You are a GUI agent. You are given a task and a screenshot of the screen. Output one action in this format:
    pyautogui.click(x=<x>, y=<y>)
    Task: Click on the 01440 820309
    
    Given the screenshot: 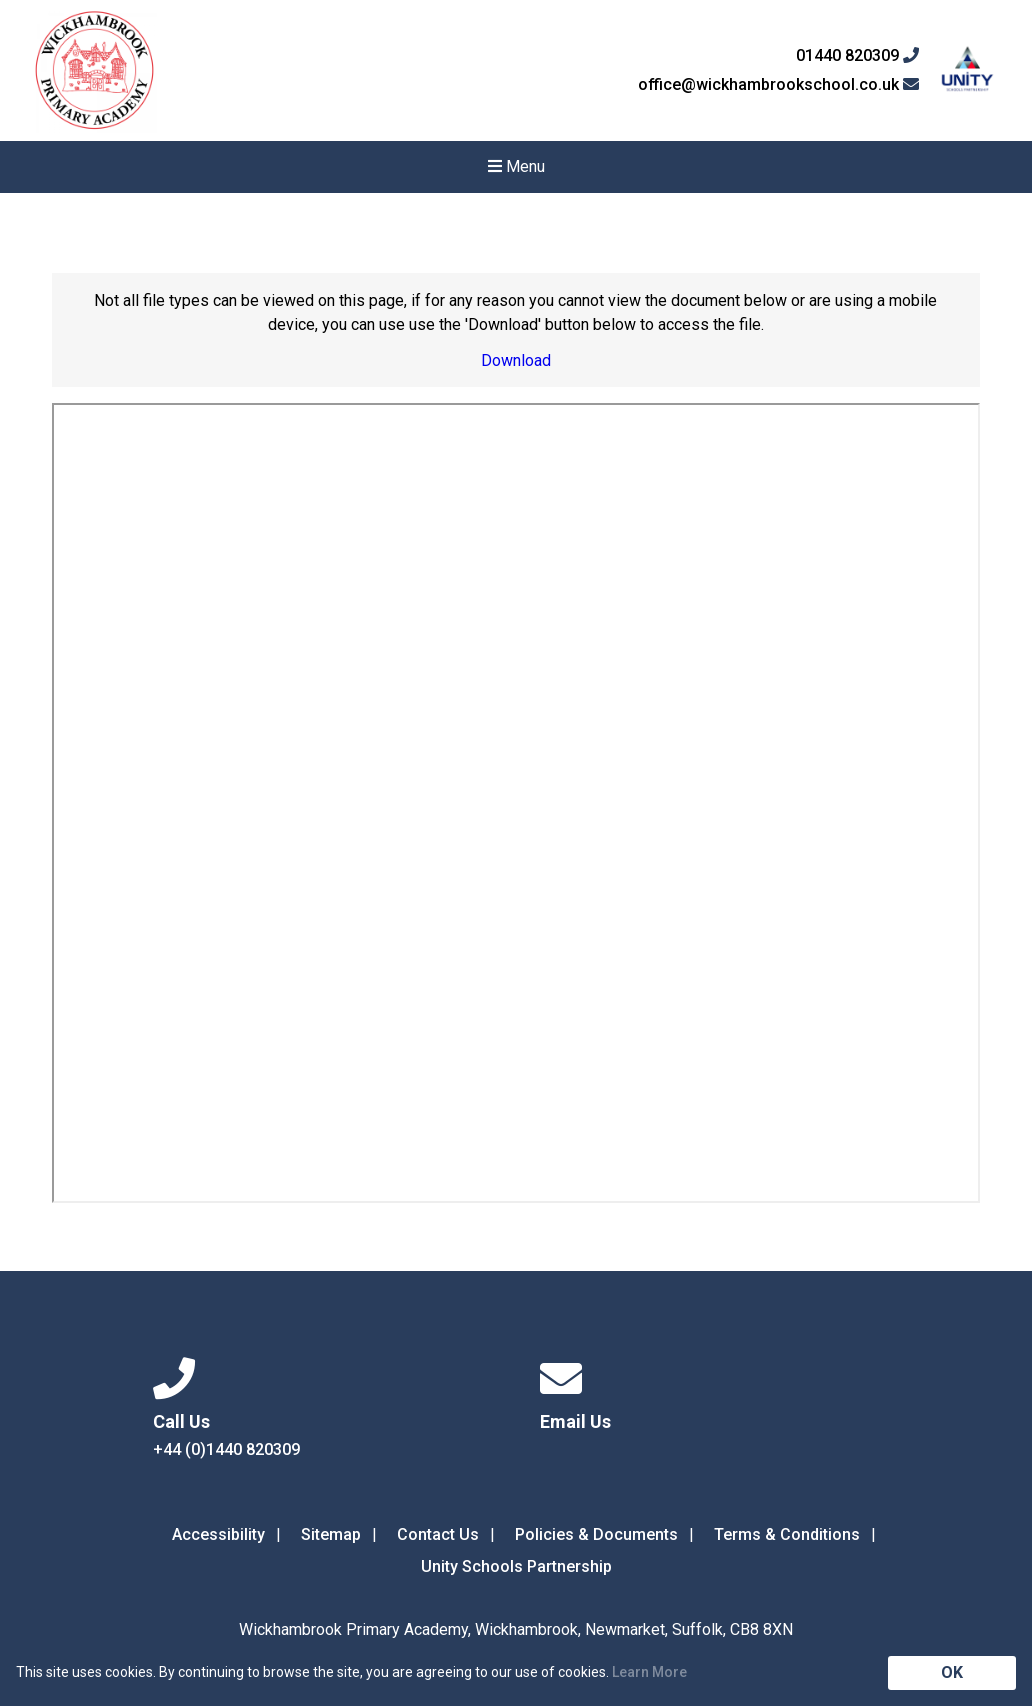 What is the action you would take?
    pyautogui.click(x=857, y=56)
    